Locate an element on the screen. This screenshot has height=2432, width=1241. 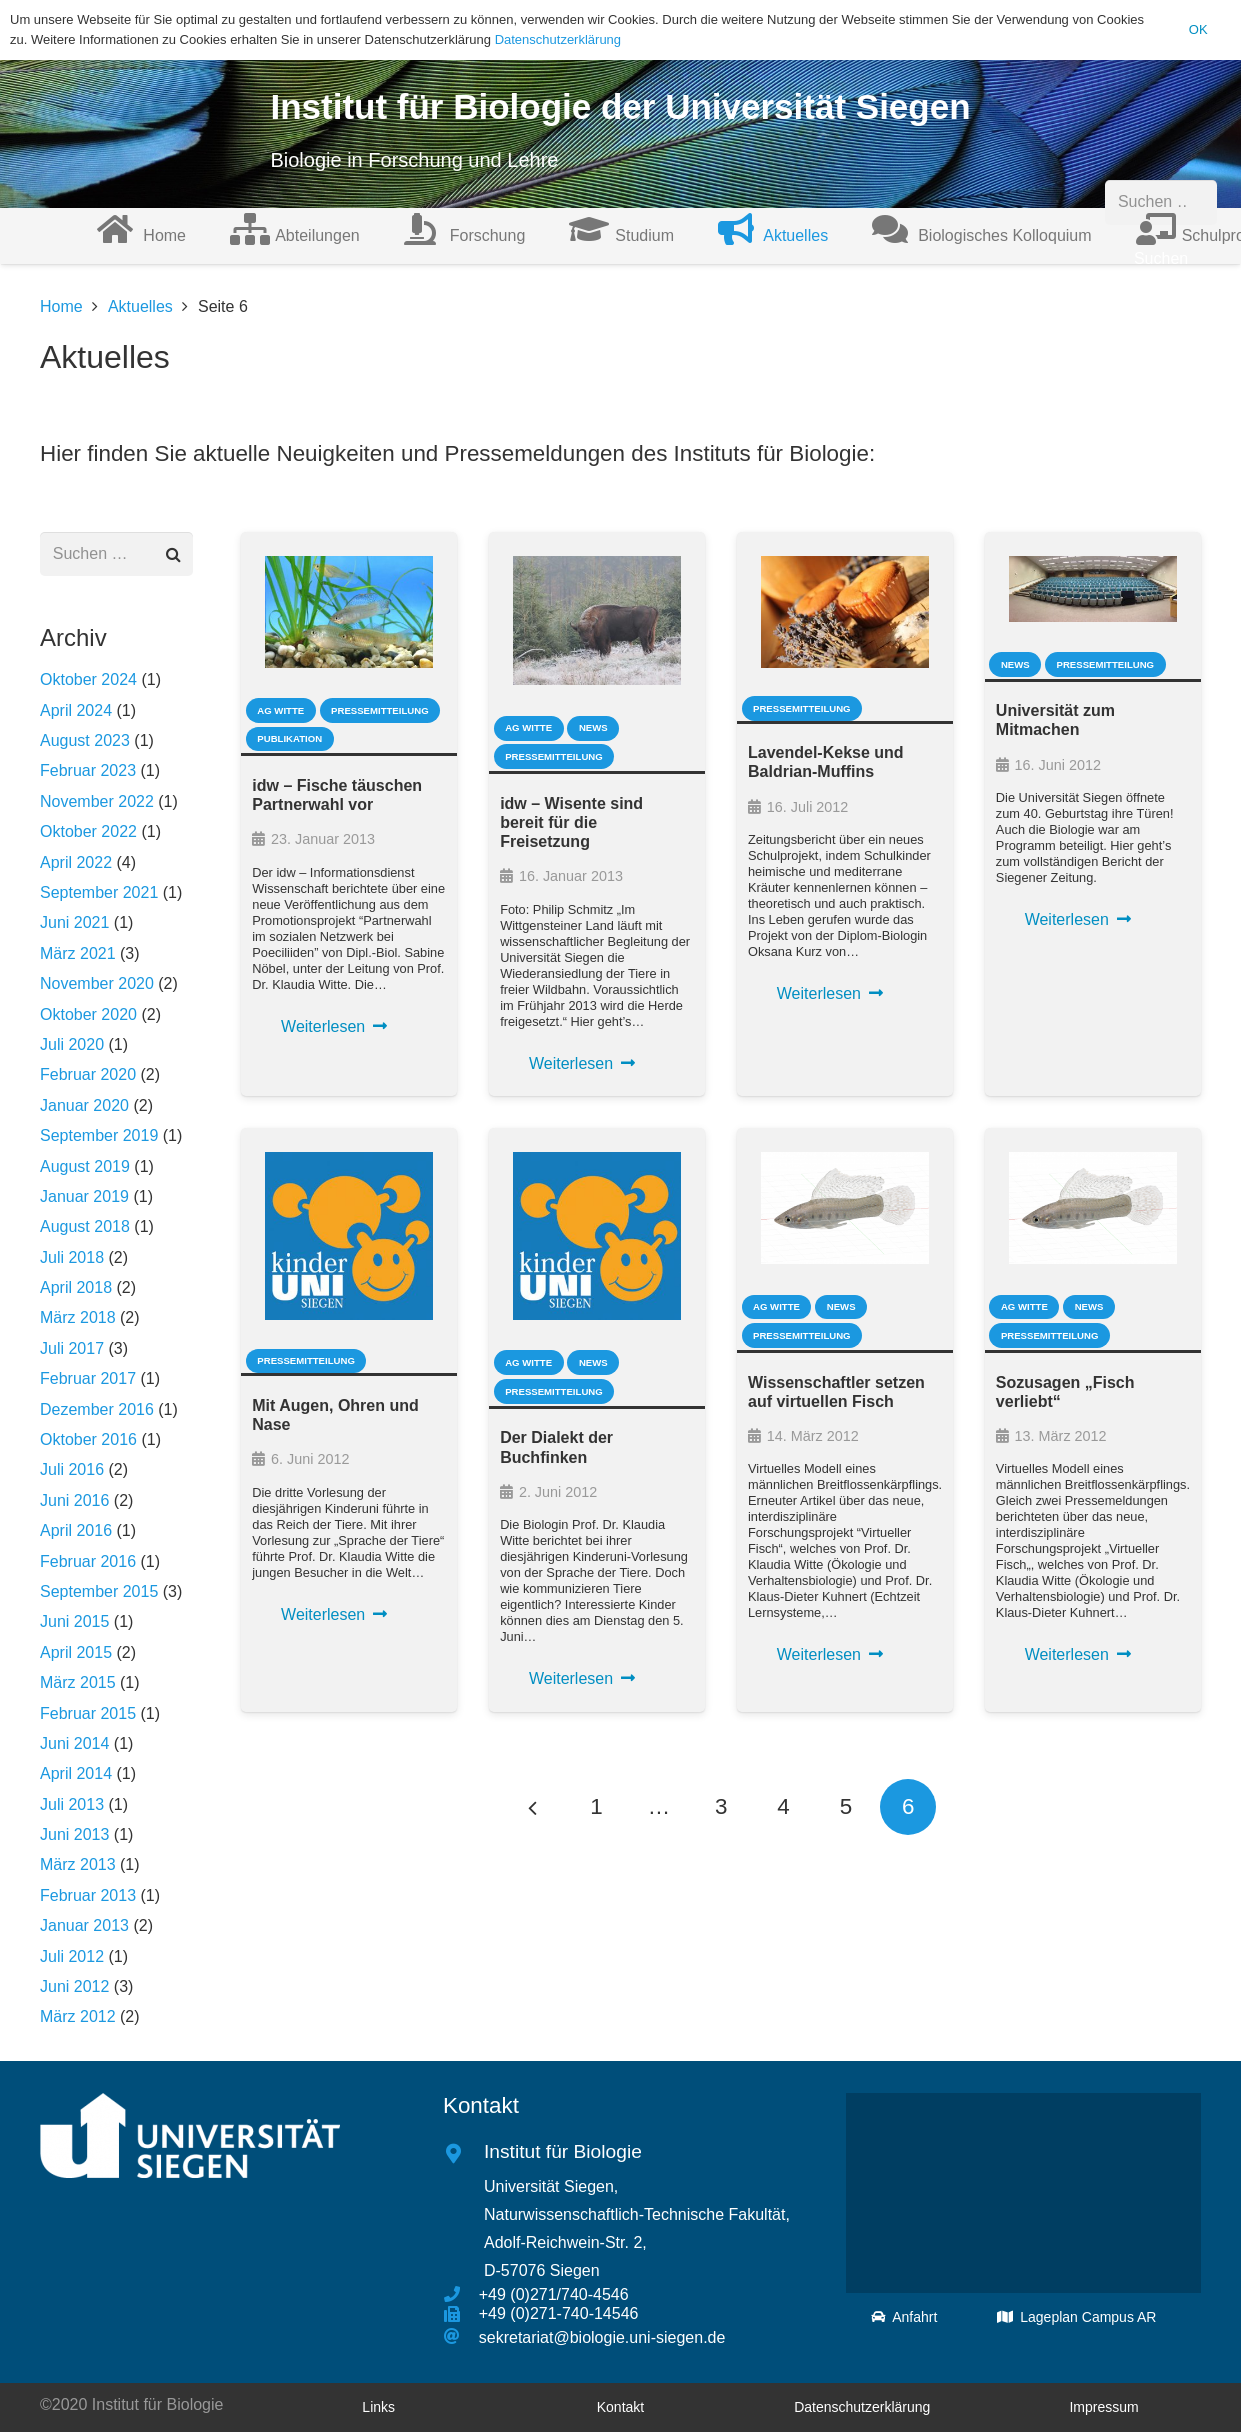
Juli 2016 is located at coordinates (72, 1469).